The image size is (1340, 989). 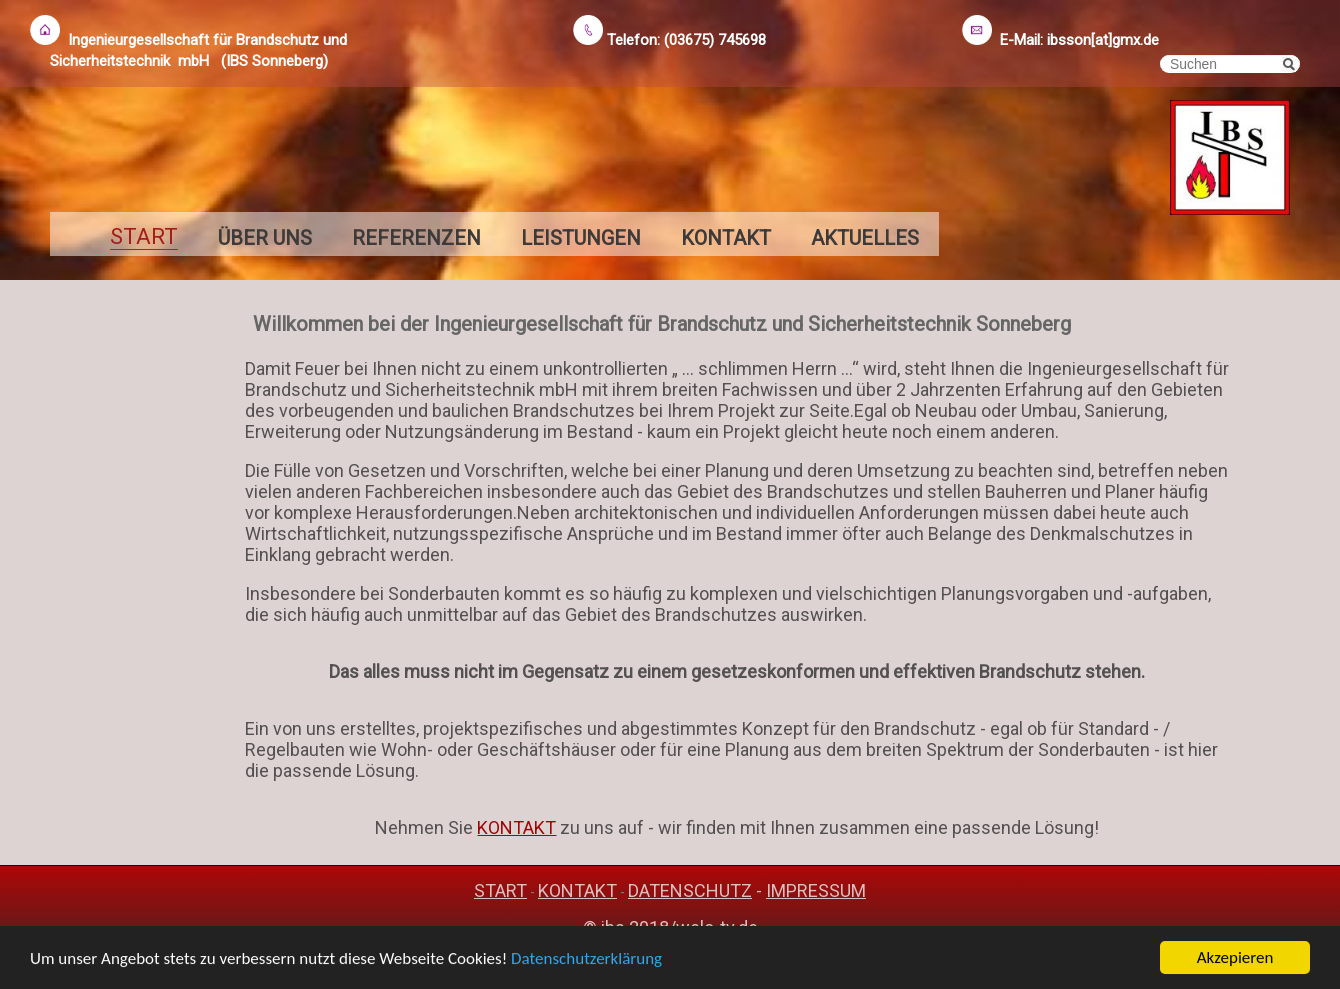 I want to click on START, so click(x=500, y=890).